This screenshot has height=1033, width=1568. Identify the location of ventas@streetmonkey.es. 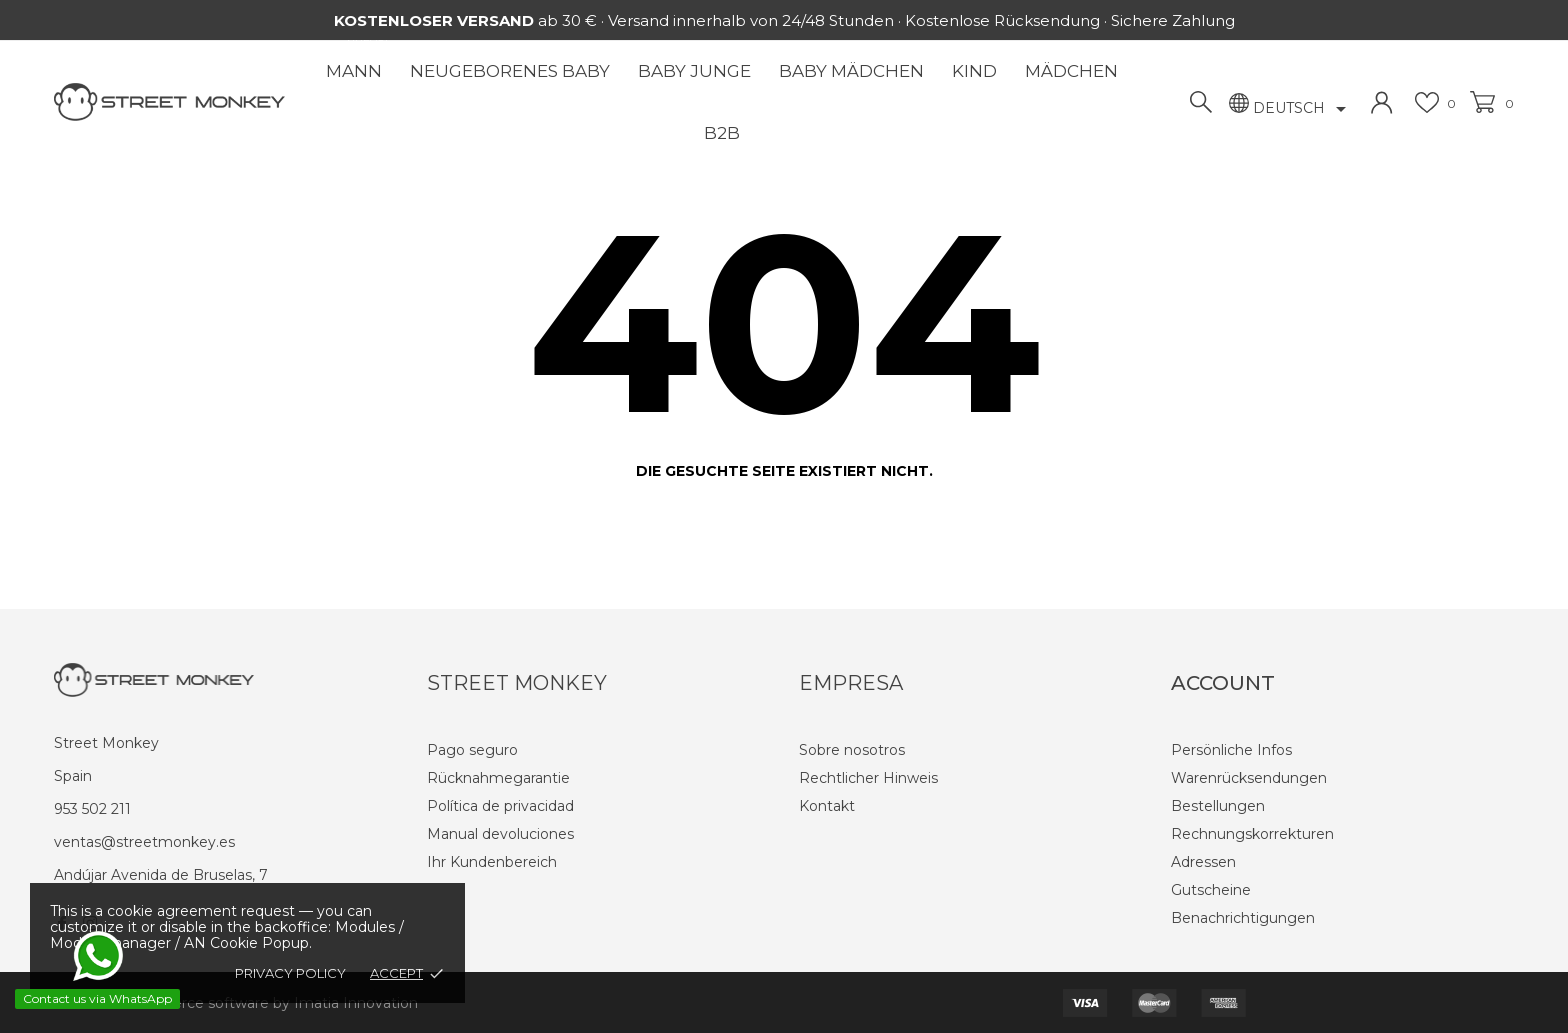
(144, 842).